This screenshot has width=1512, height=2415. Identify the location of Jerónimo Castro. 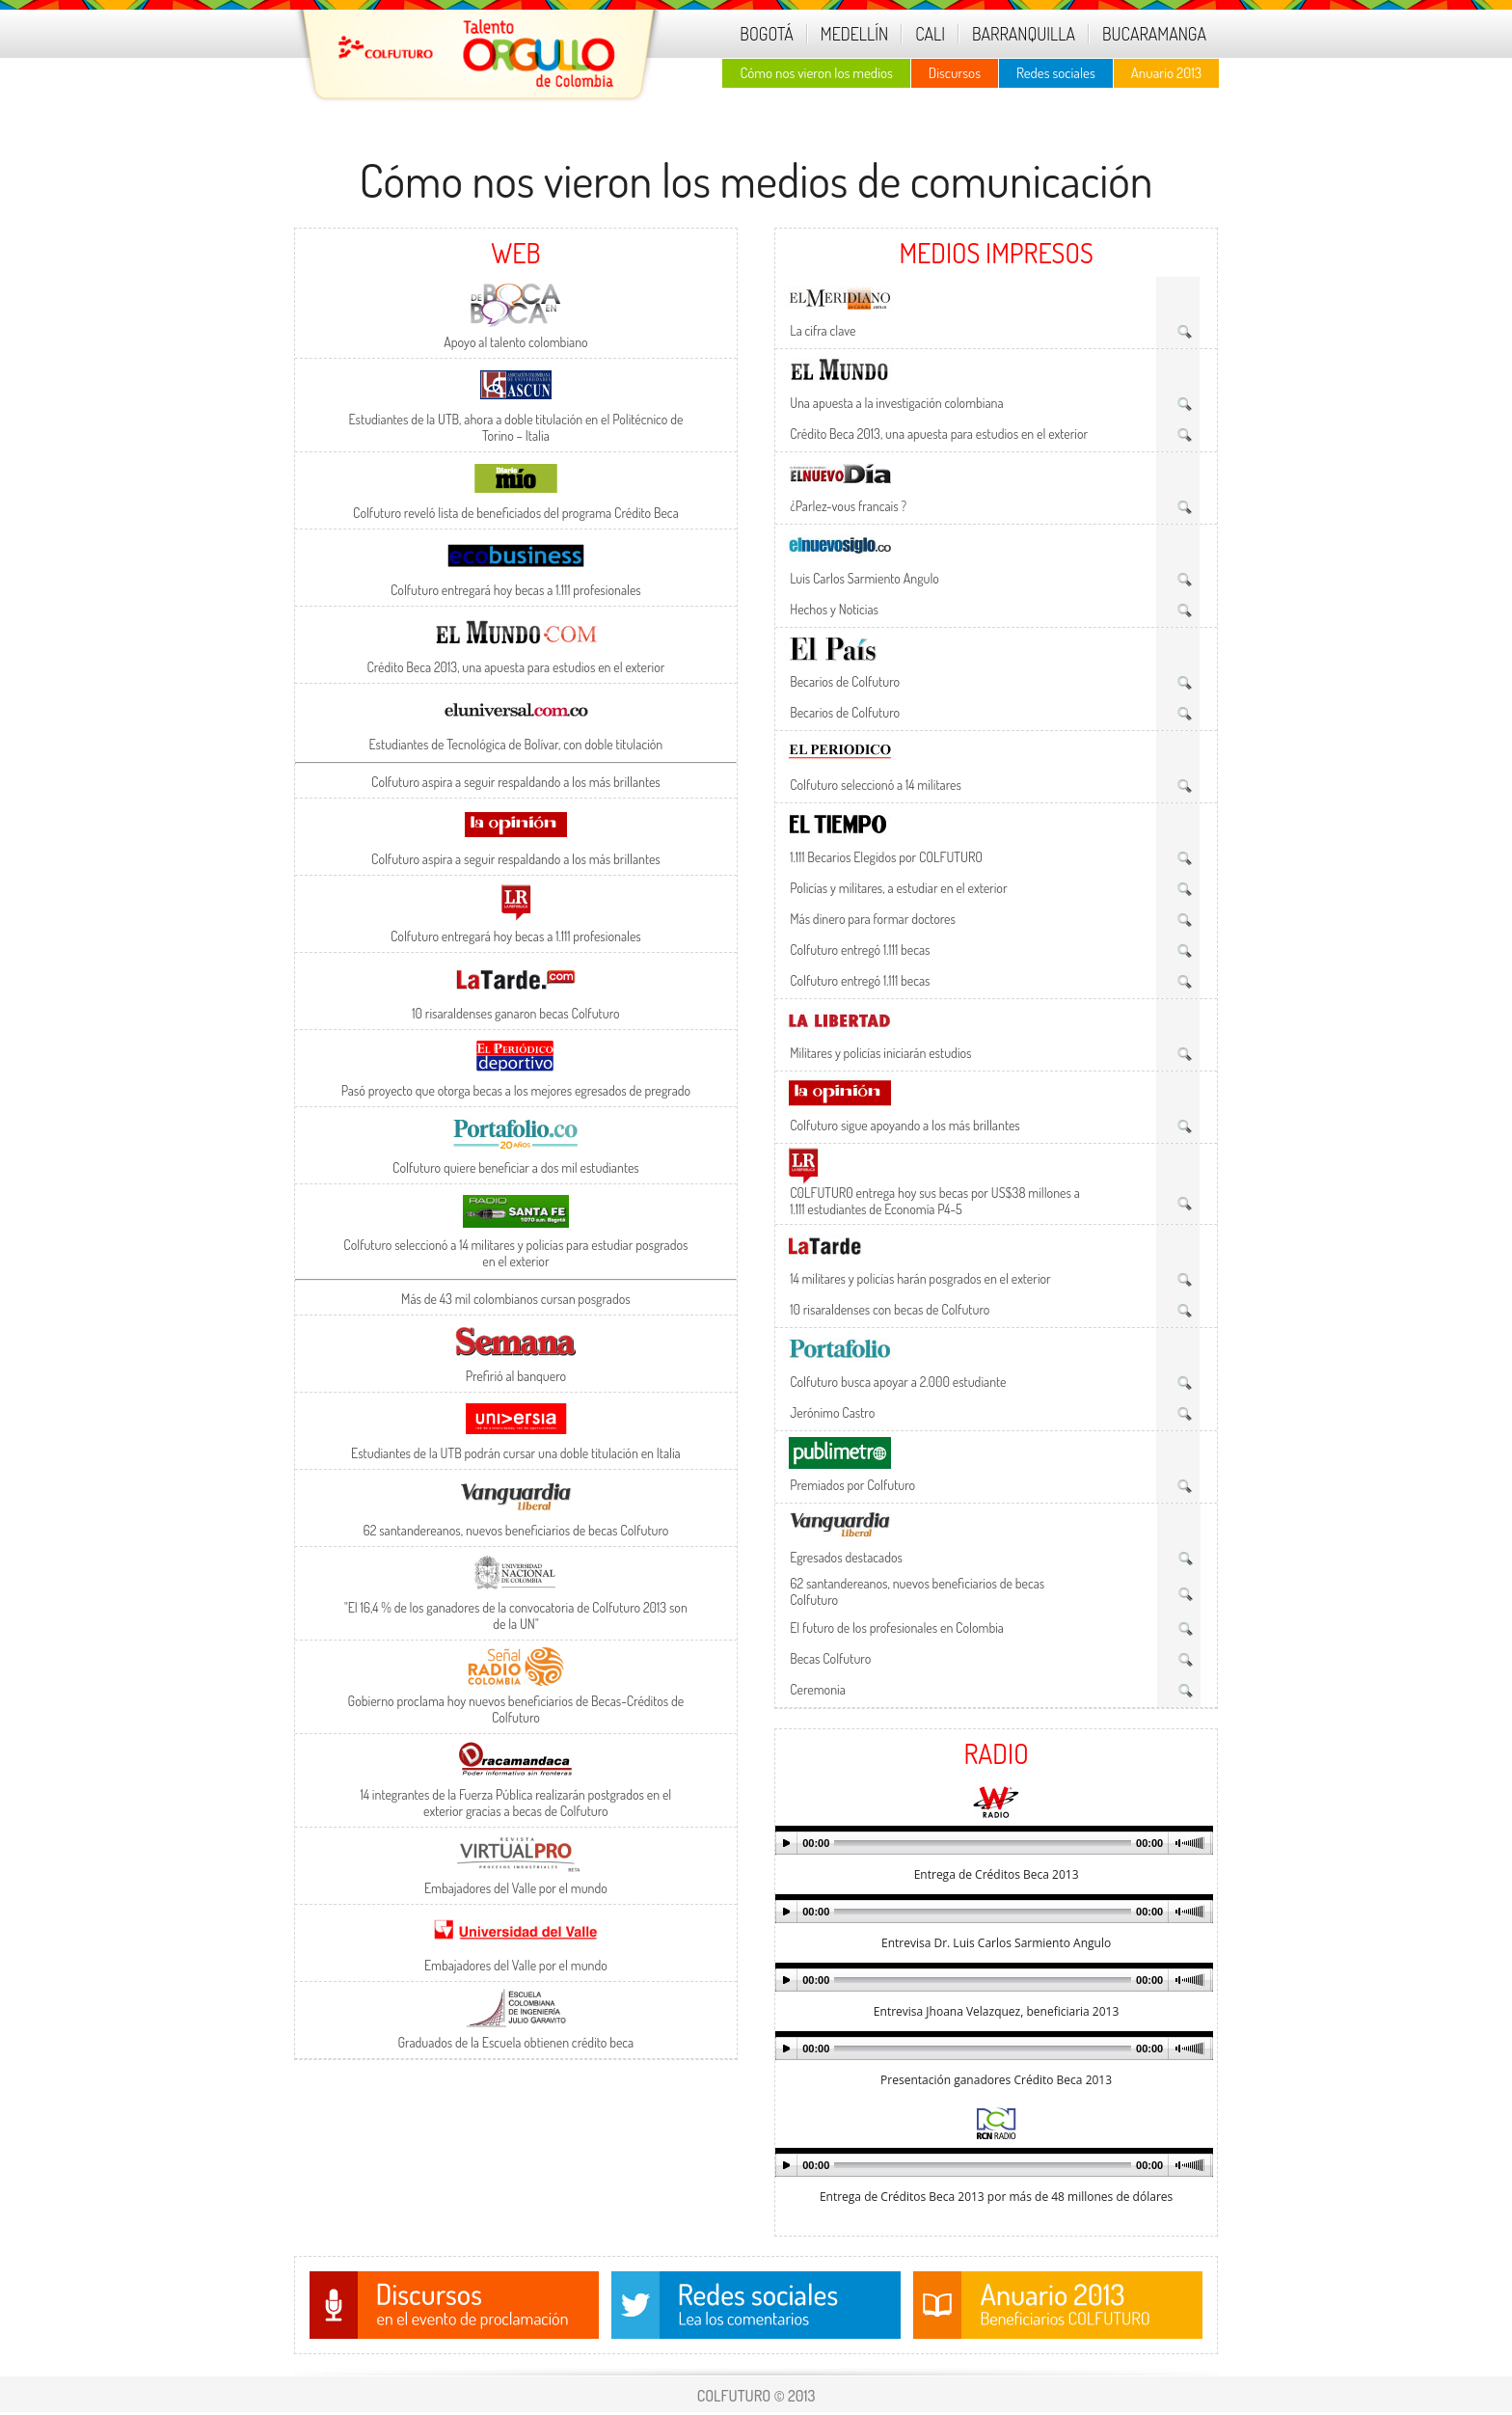
(832, 1412).